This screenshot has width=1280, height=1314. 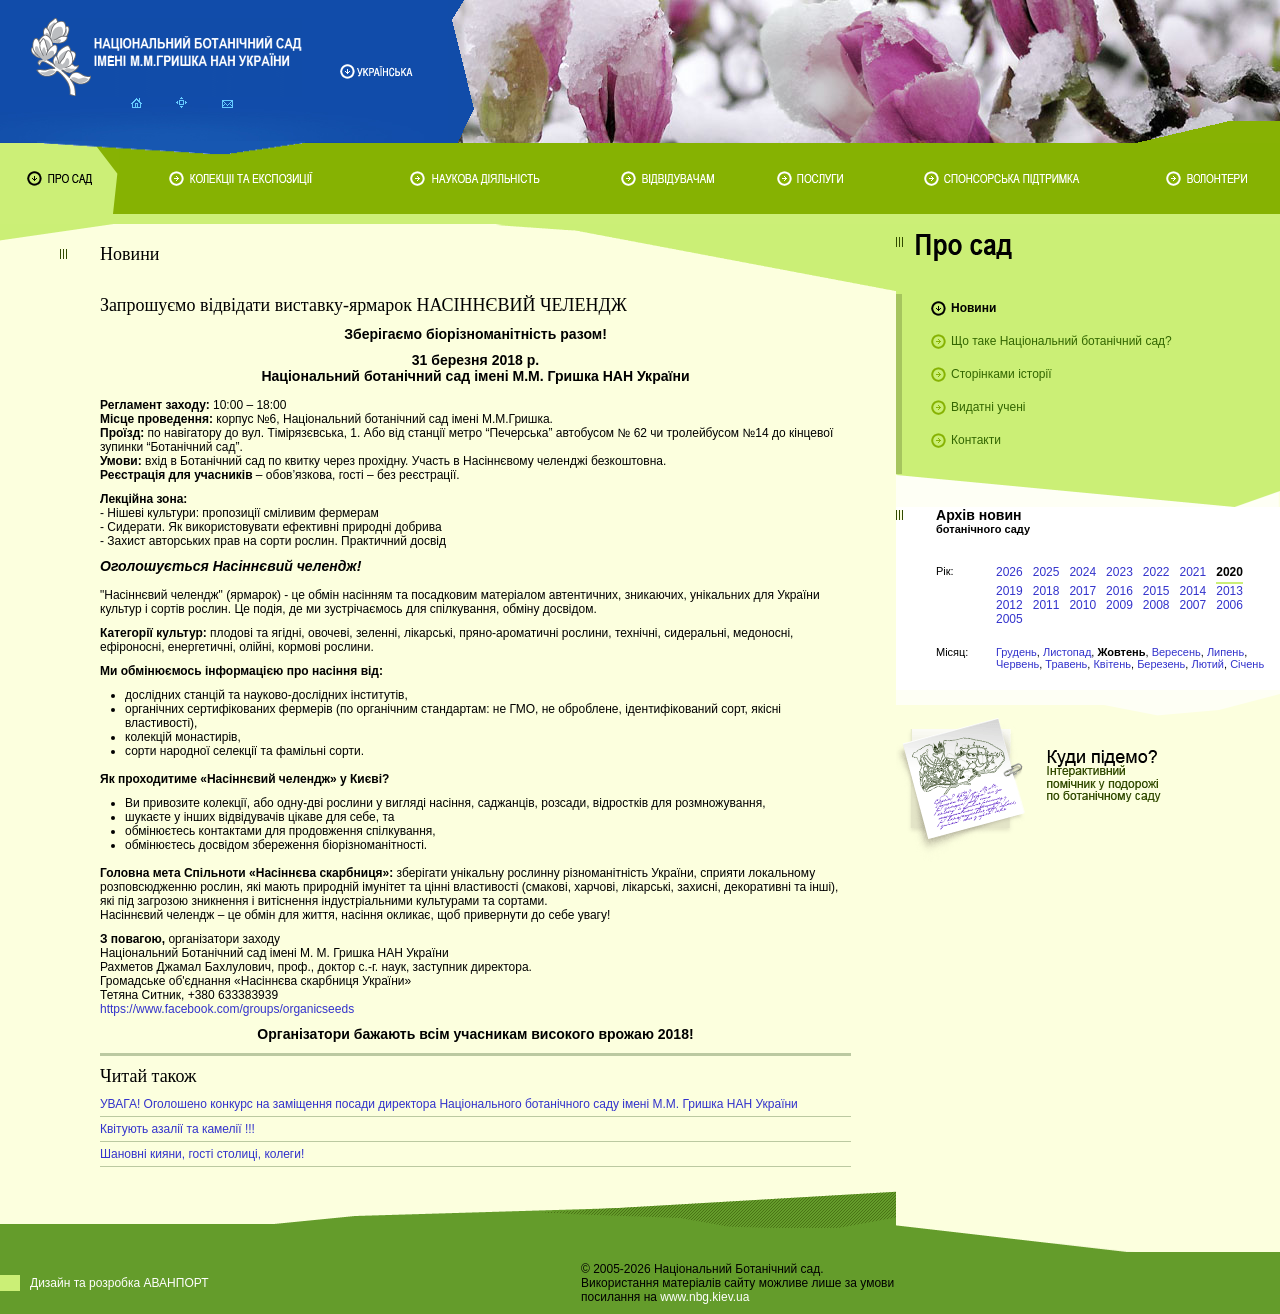 I want to click on 2019, so click(x=1009, y=591).